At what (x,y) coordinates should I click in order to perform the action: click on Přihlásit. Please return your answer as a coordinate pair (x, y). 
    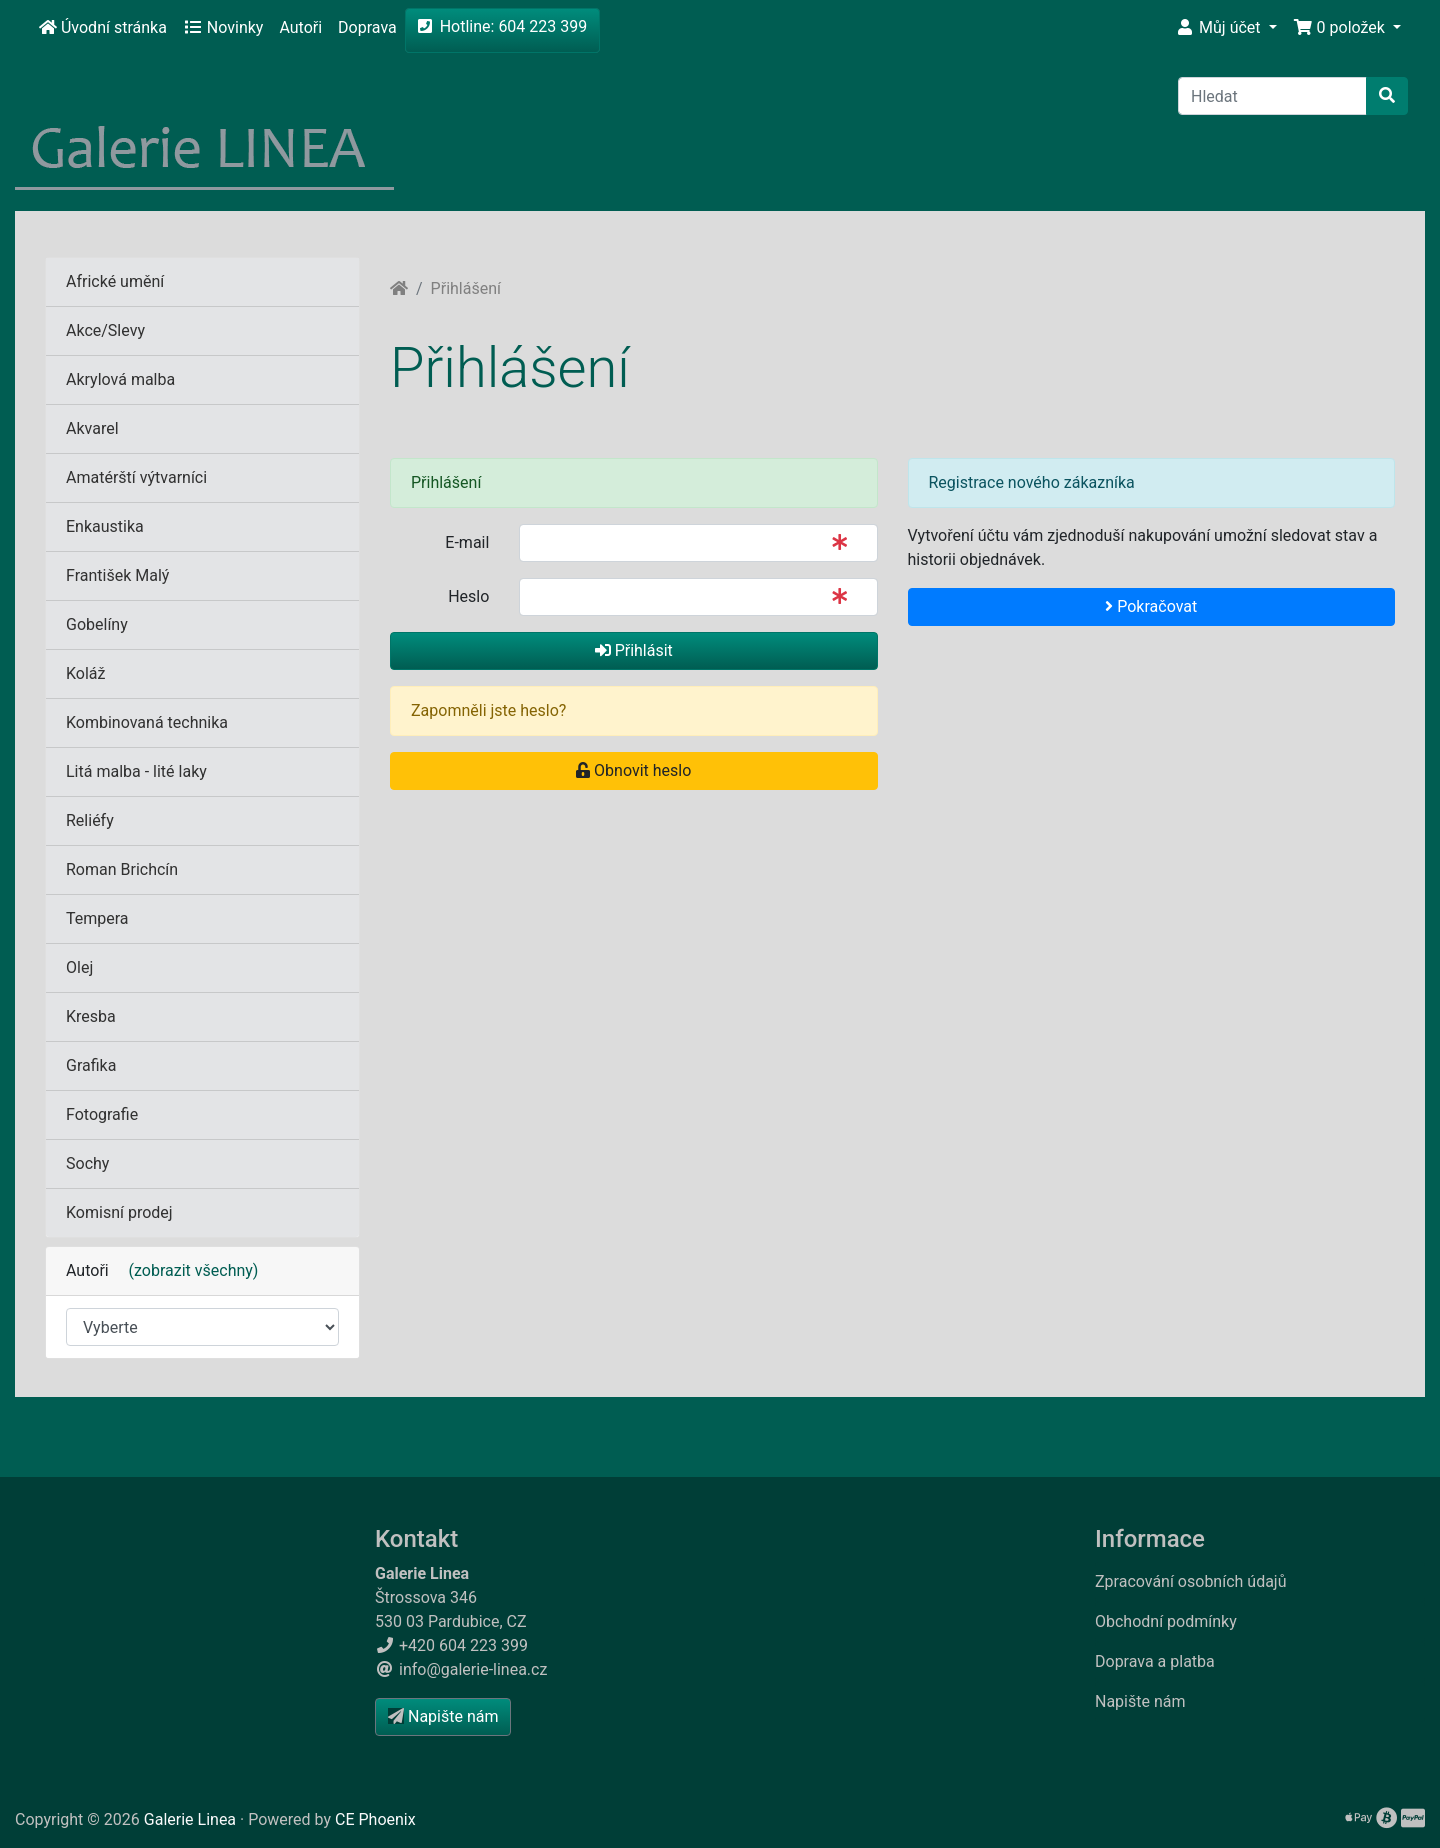
    Looking at the image, I should click on (634, 650).